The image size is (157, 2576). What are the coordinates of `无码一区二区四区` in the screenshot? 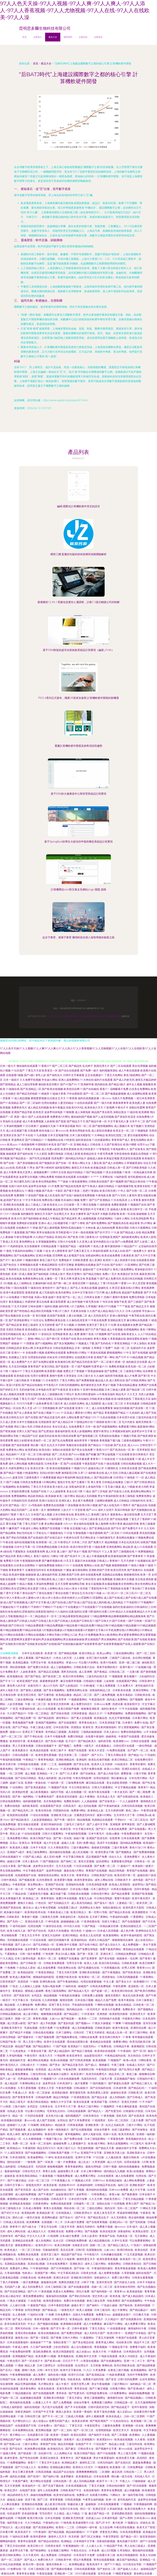 It's located at (118, 2120).